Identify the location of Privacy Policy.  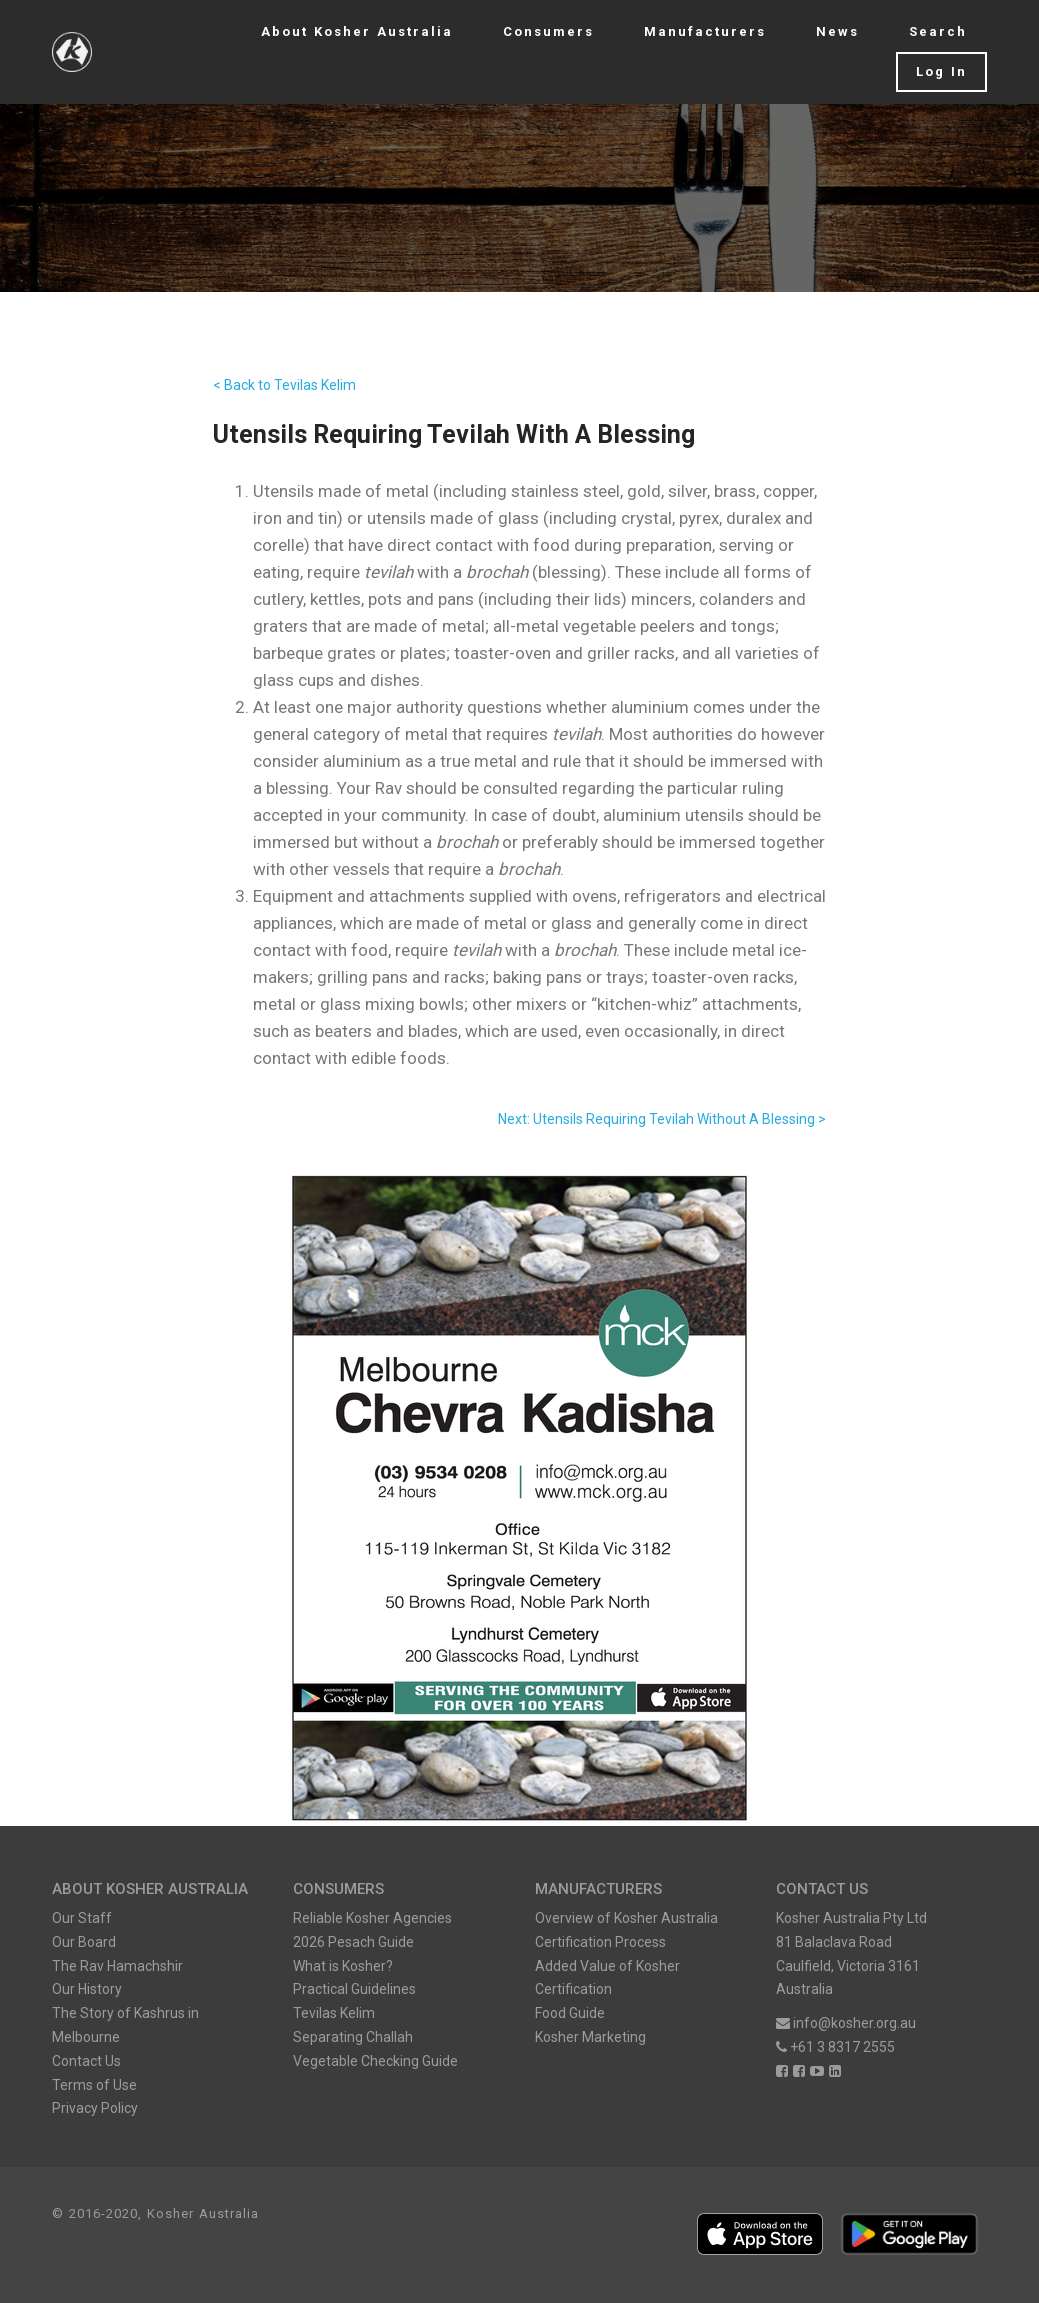
(95, 2108).